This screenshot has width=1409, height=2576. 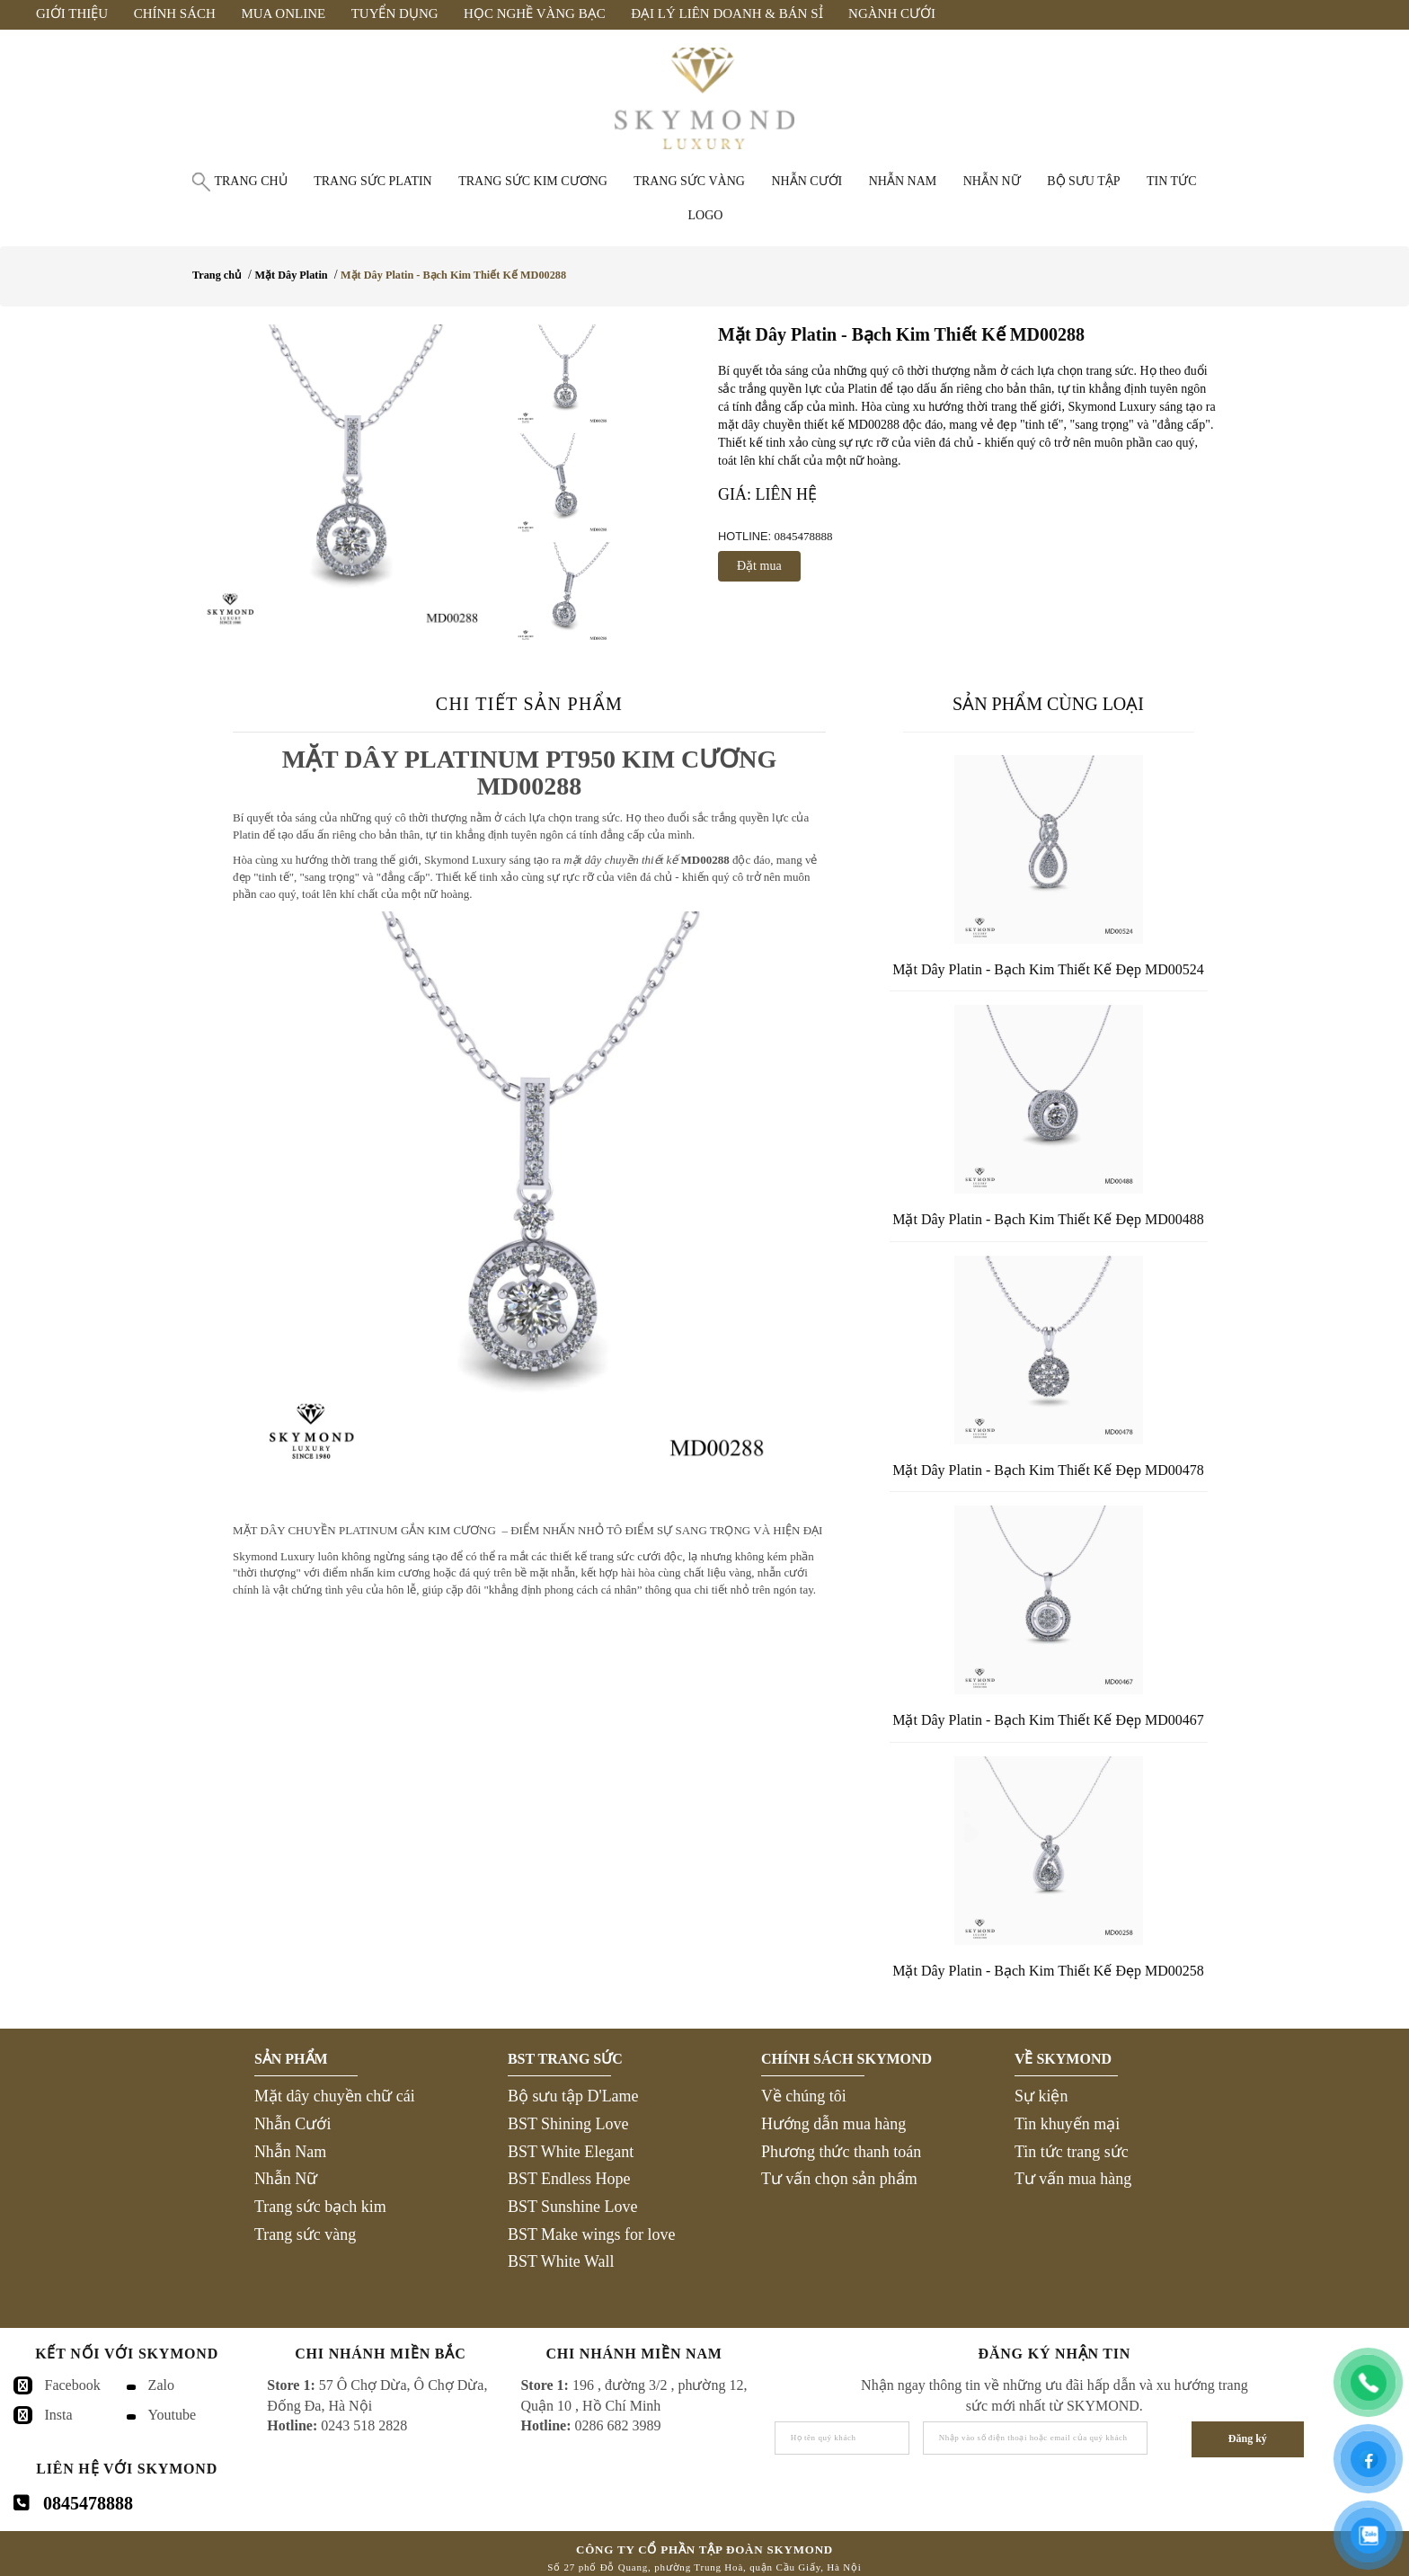 What do you see at coordinates (535, 13) in the screenshot?
I see `Học Nghề Vàng Bạc` at bounding box center [535, 13].